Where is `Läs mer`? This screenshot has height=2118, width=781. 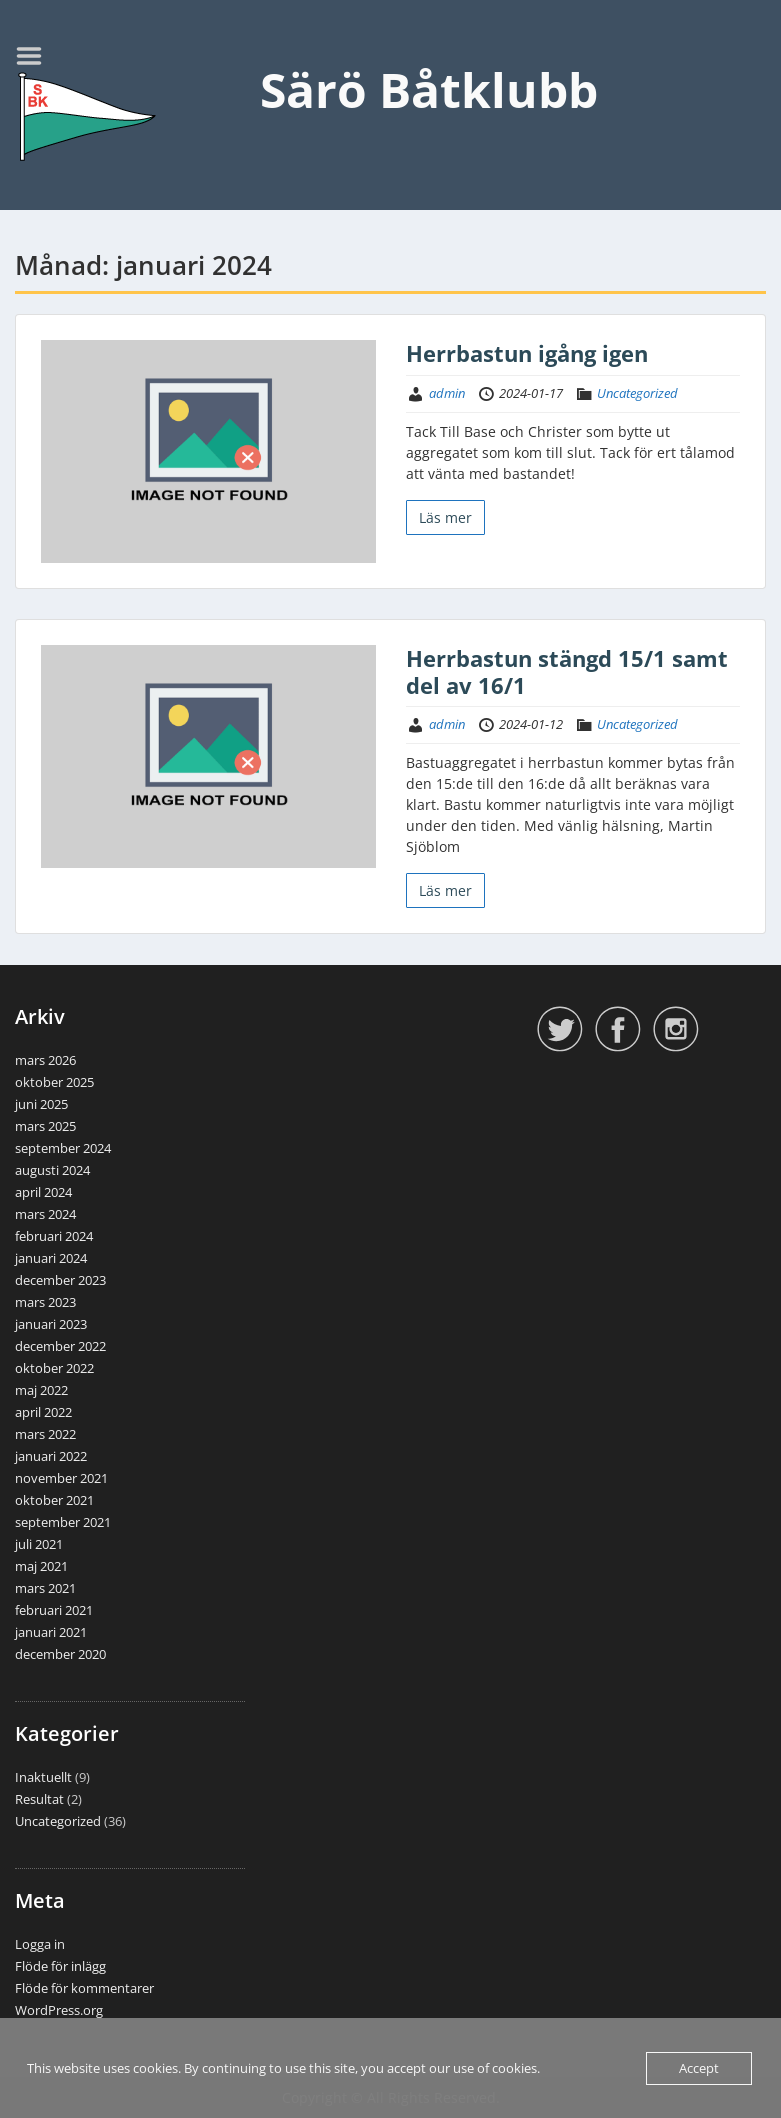 Läs mer is located at coordinates (445, 517).